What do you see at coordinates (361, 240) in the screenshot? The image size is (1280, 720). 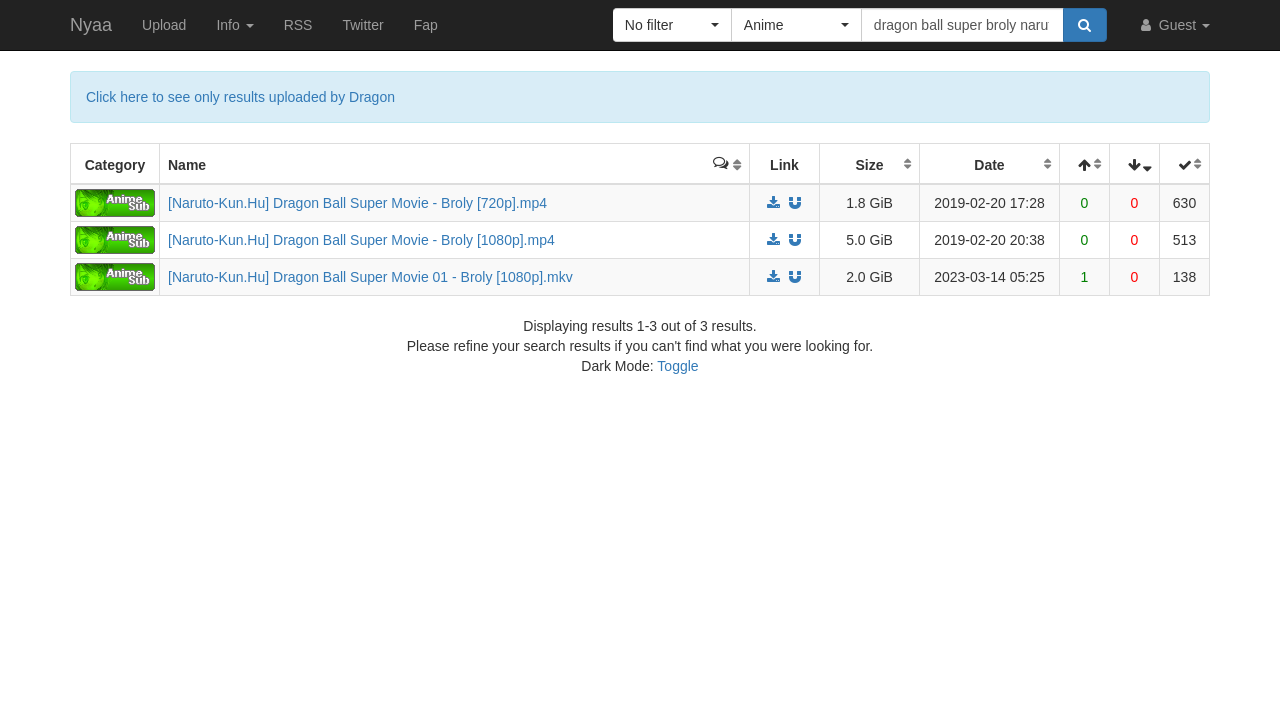 I see `[Naruto-Kun.Hu] Dragon Ball Super Movie - Broly [1080p].mp4` at bounding box center [361, 240].